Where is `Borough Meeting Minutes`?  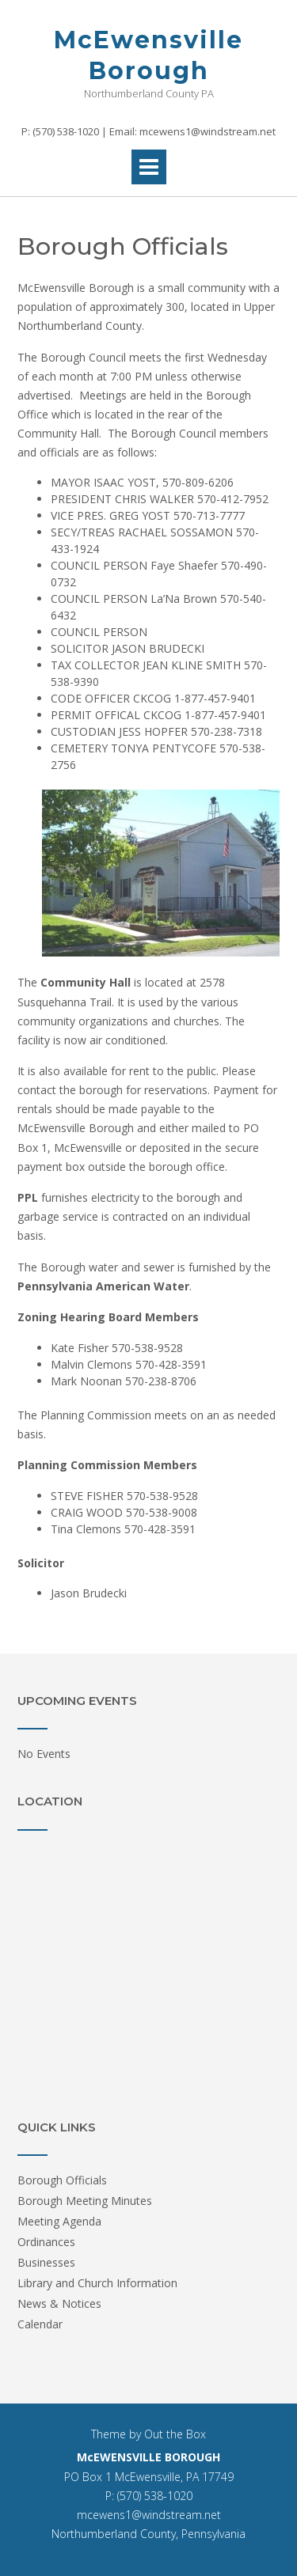
Borough Meeting Minutes is located at coordinates (84, 2200).